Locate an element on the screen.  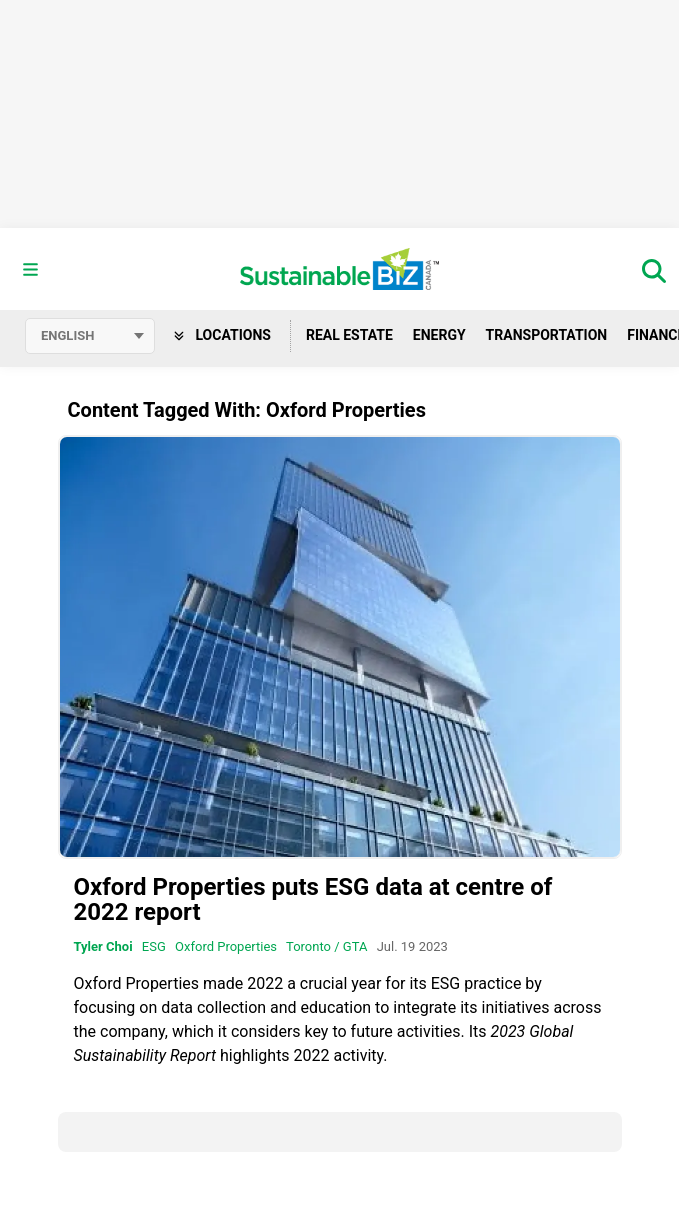
Energy is located at coordinates (439, 335).